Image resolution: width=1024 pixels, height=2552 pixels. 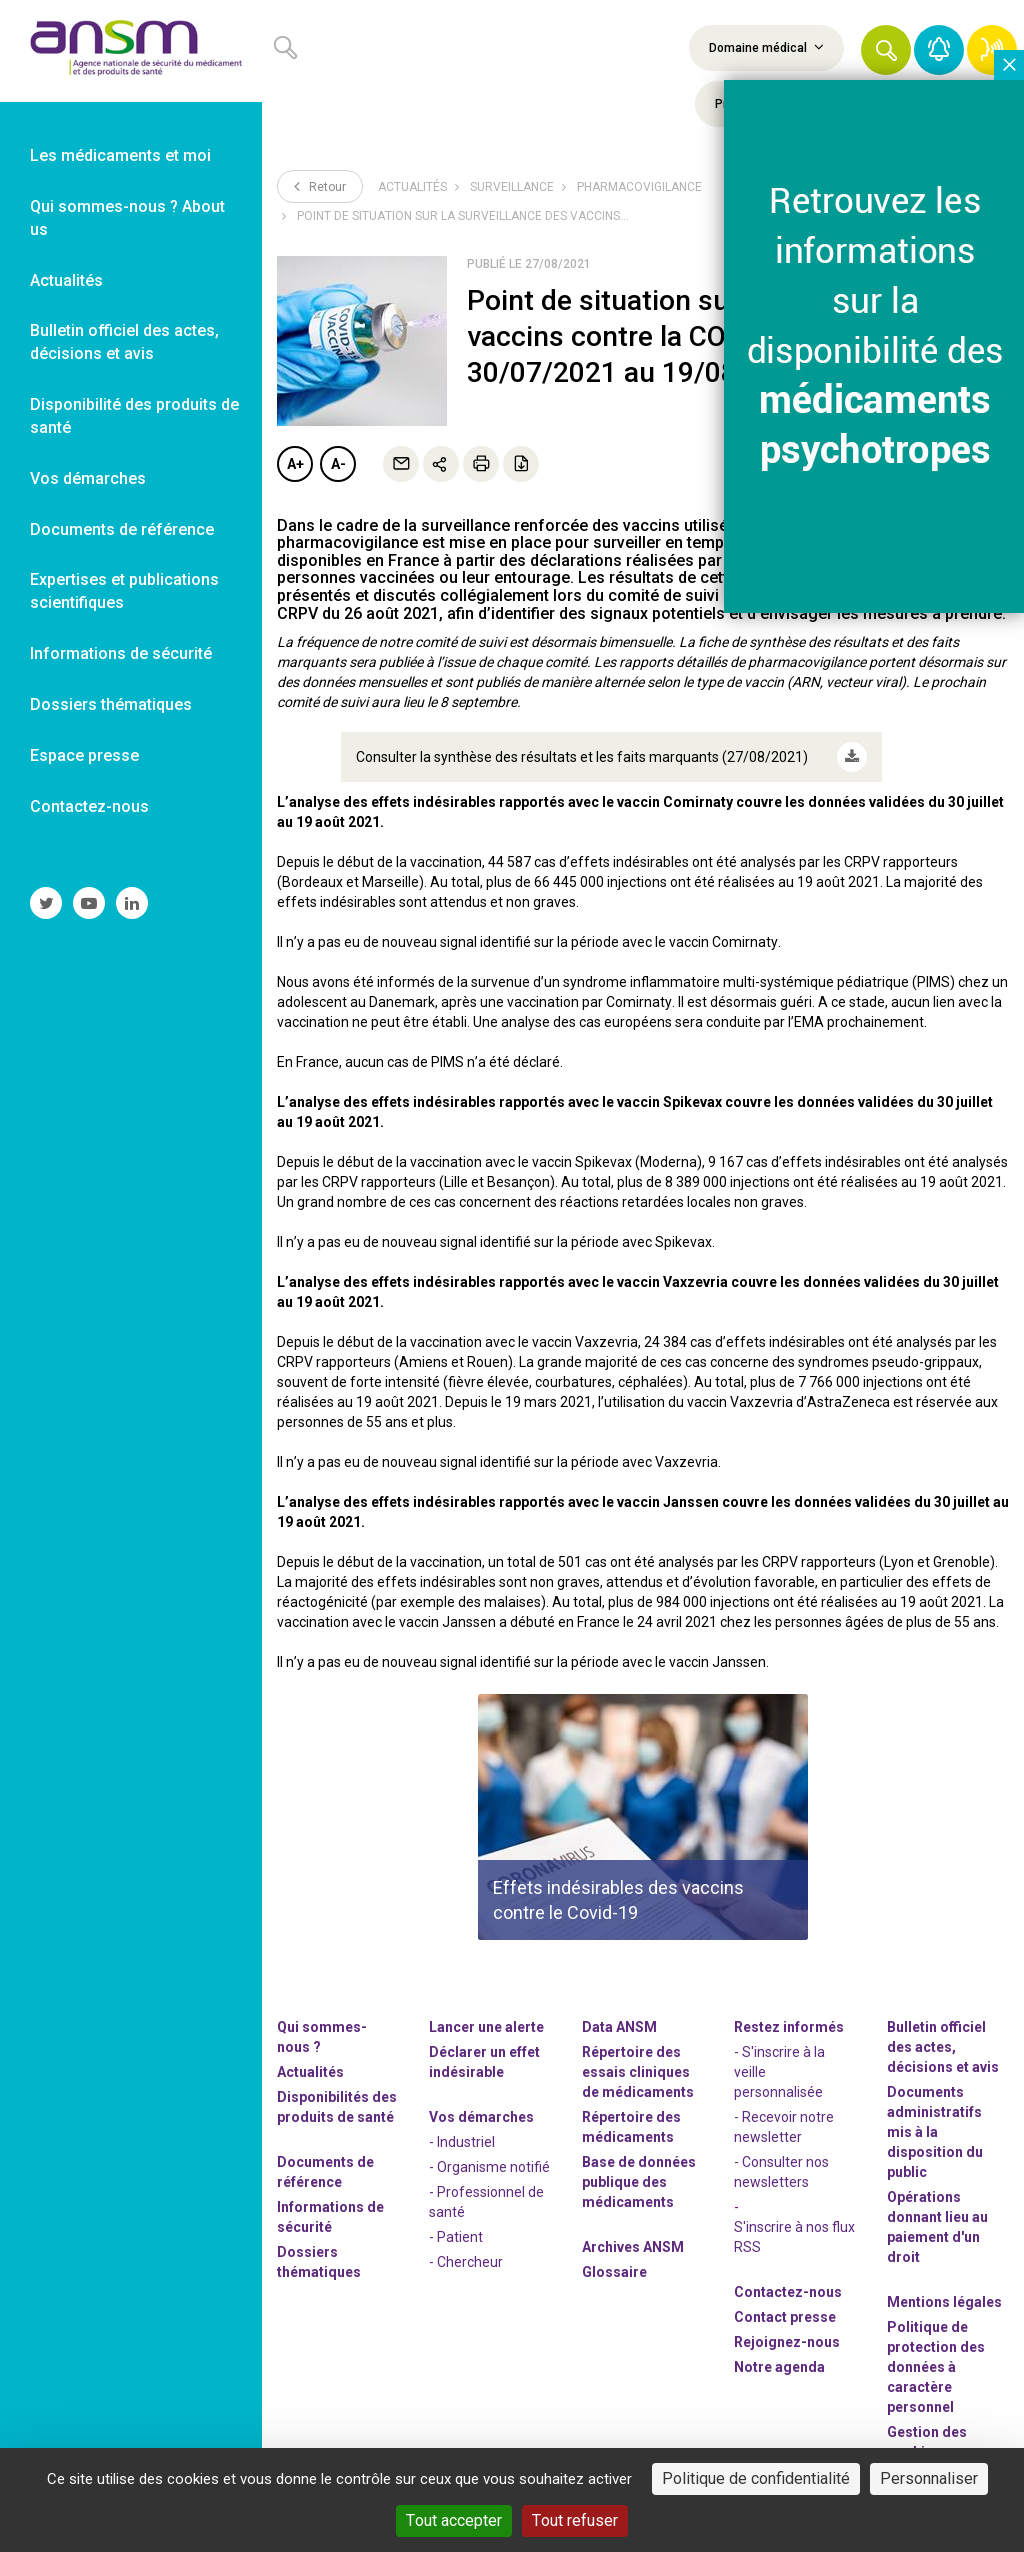 What do you see at coordinates (639, 187) in the screenshot?
I see `Pharmacovigilance` at bounding box center [639, 187].